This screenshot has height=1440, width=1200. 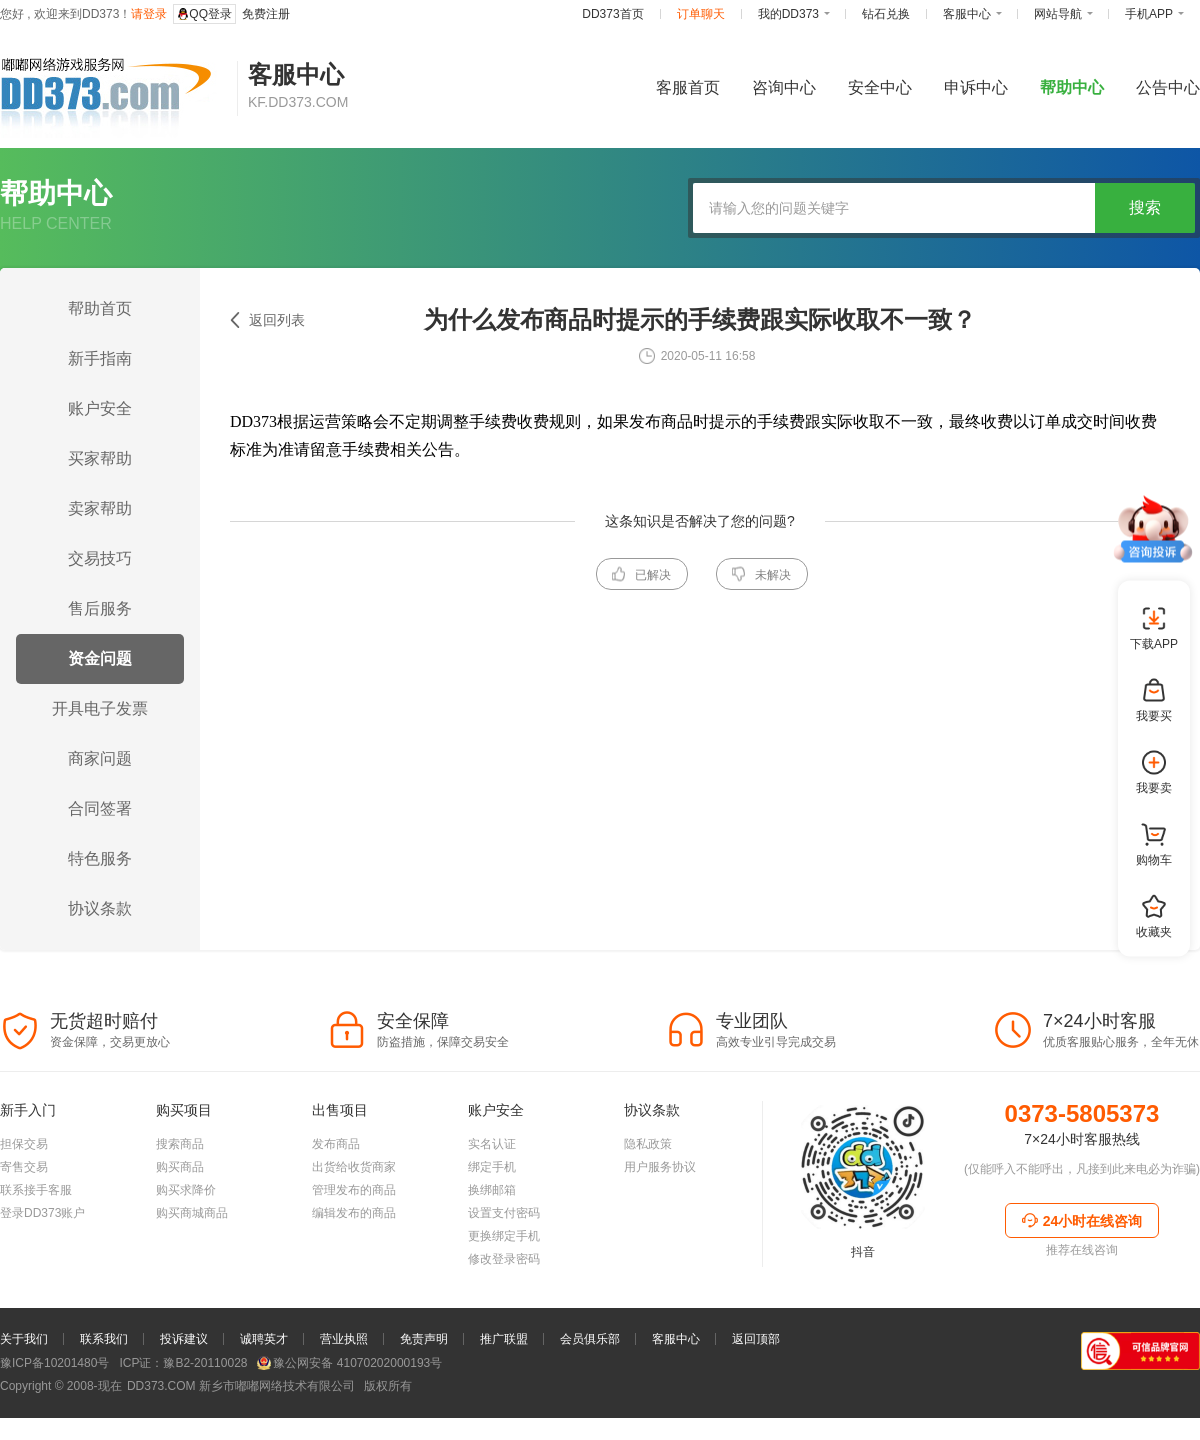 I want to click on 豫ICP备10201480号, so click(x=54, y=1363).